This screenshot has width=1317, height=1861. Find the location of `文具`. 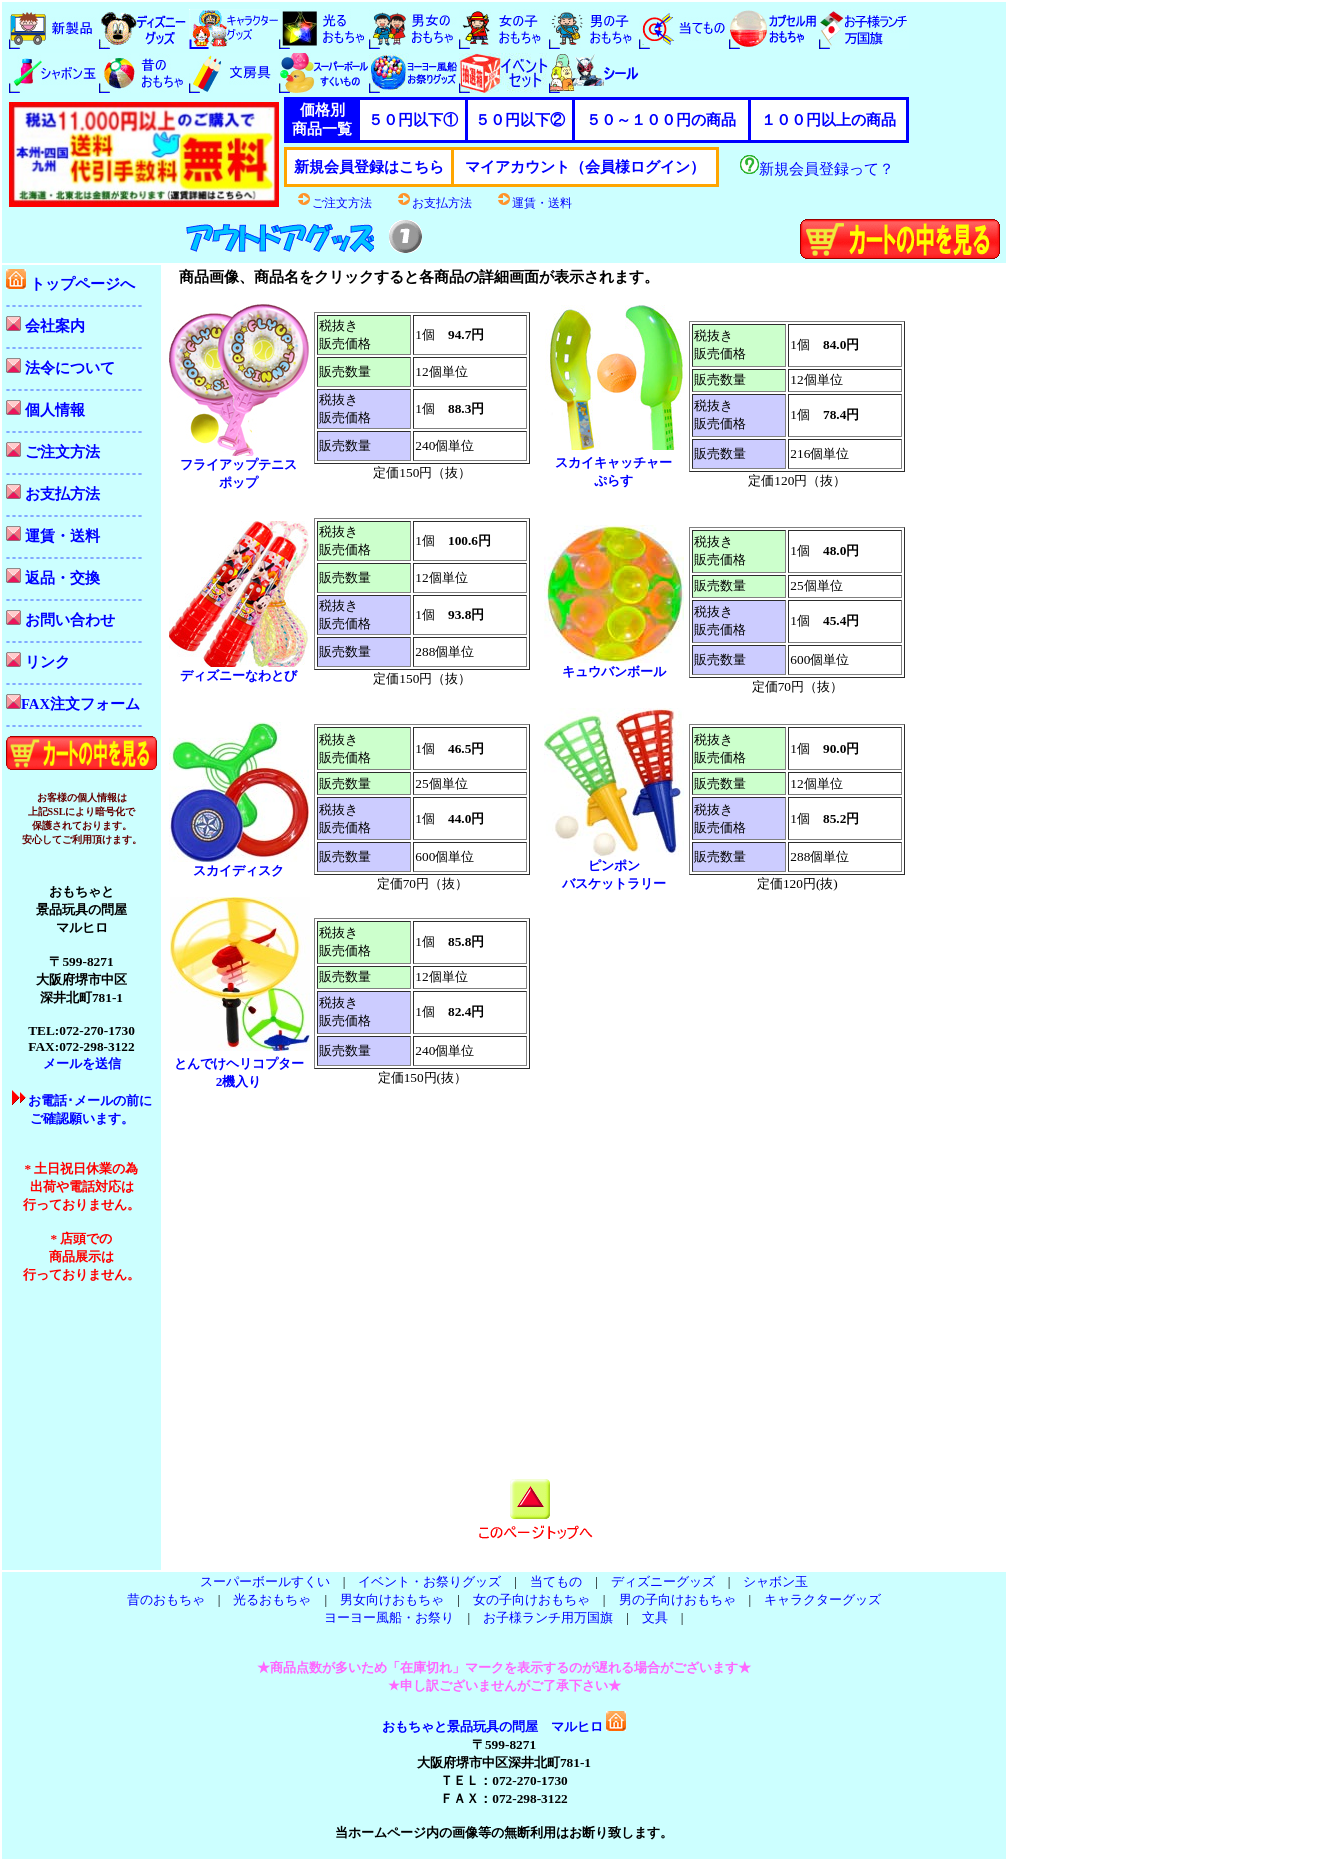

文具 is located at coordinates (655, 1617).